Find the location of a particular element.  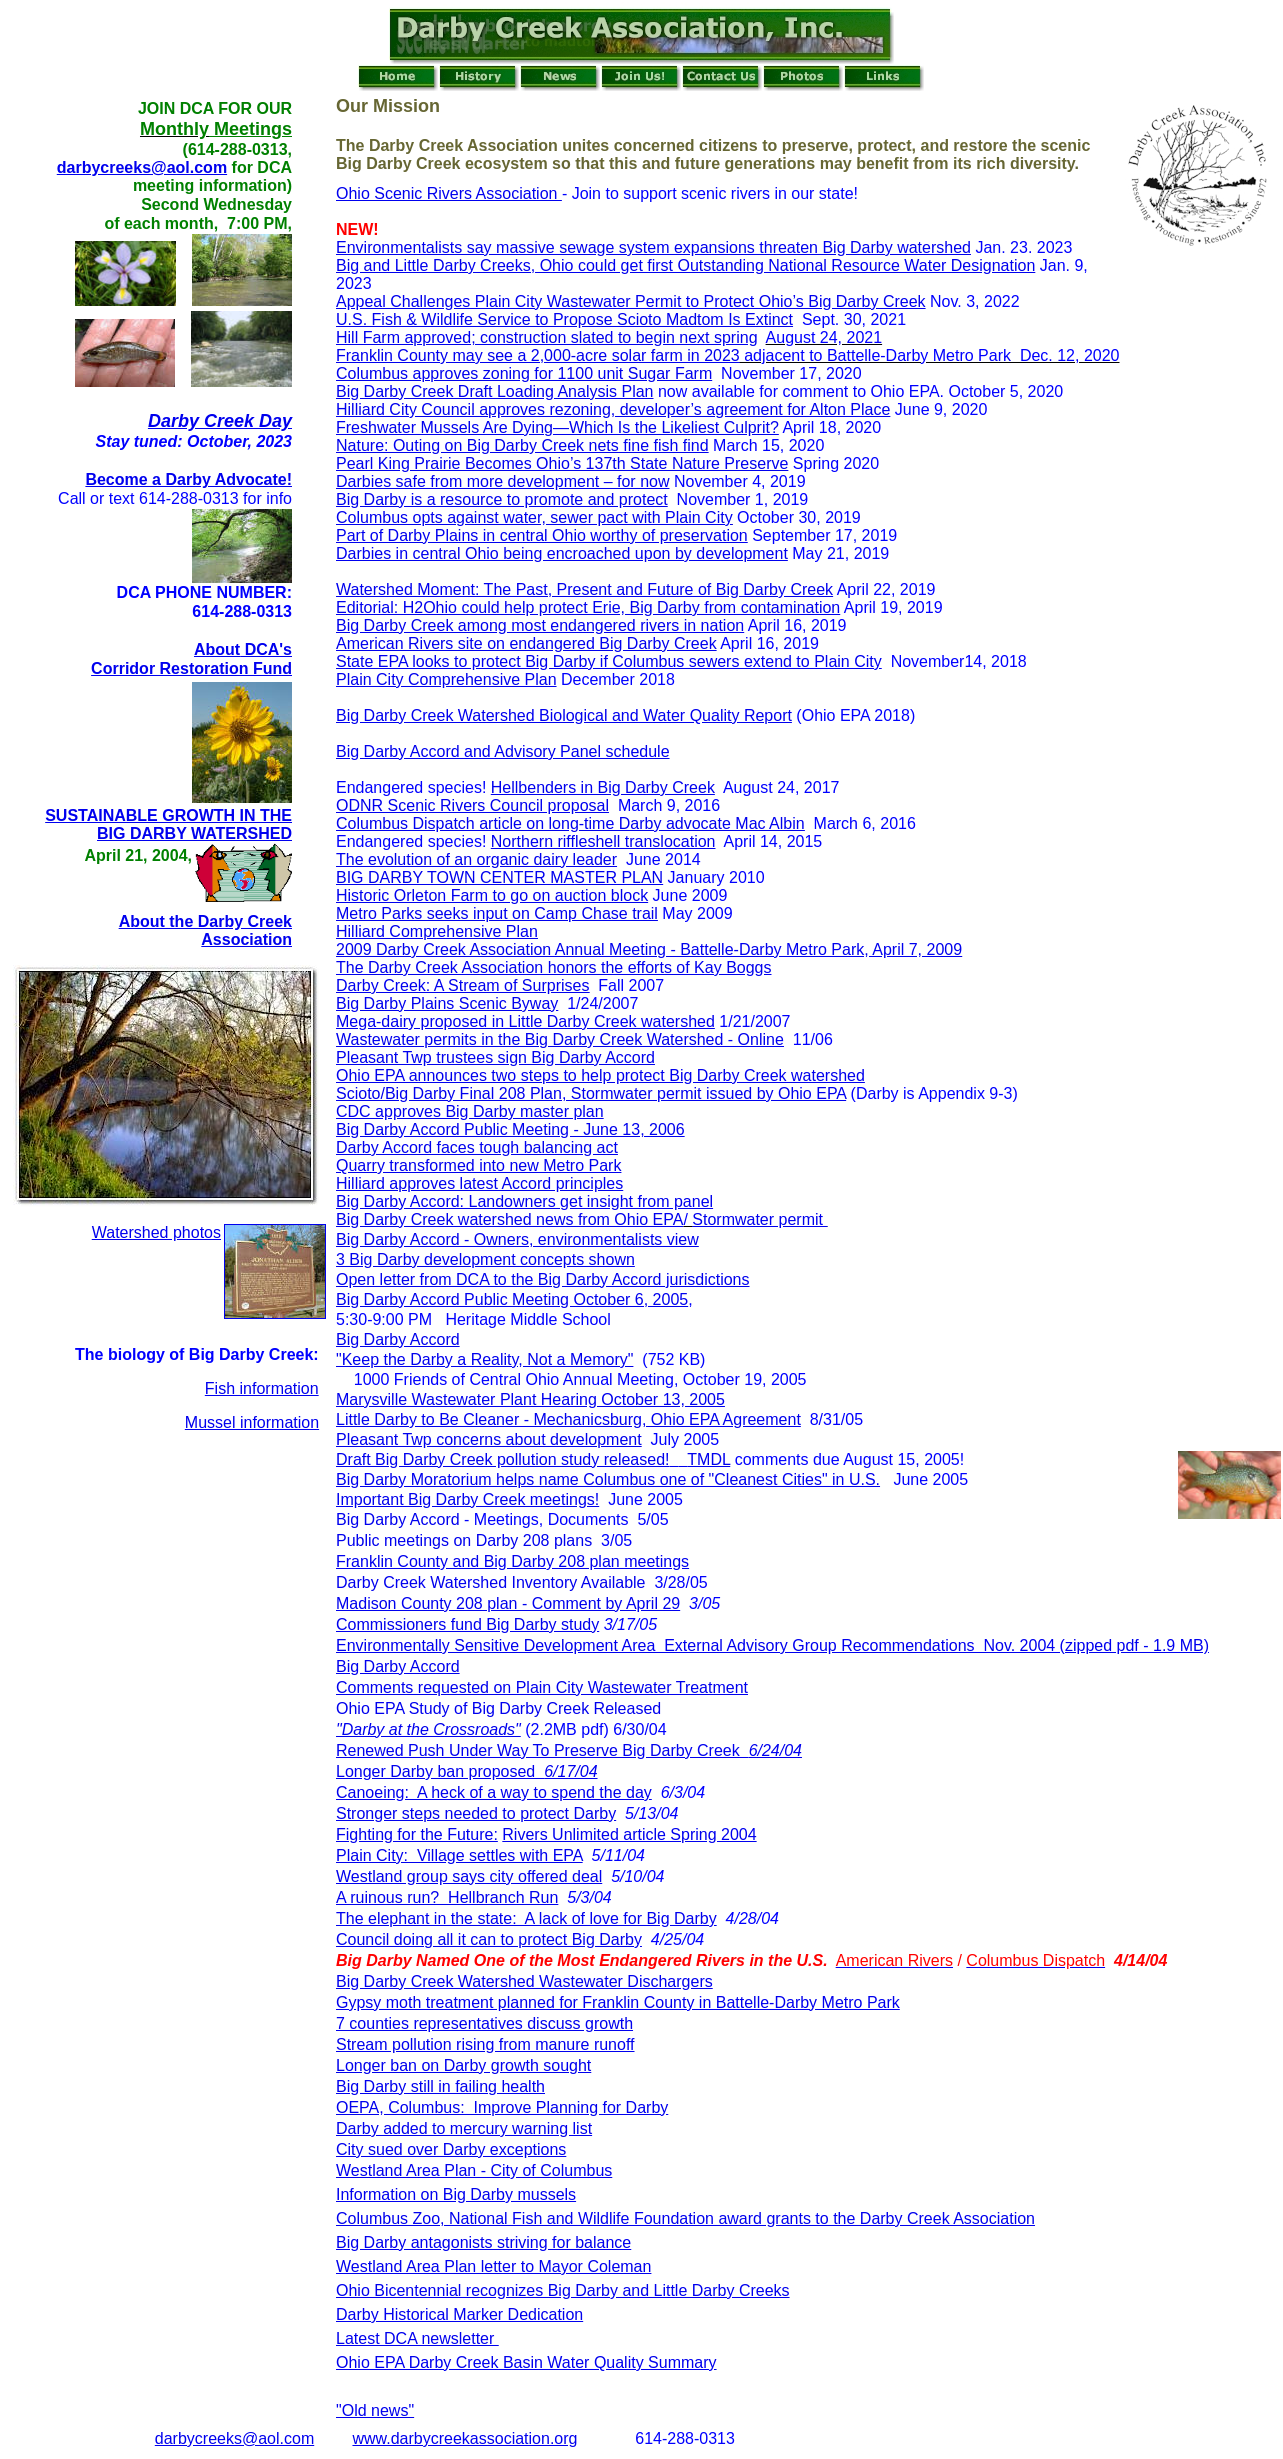

darbycreeks@aol.com is located at coordinates (142, 167).